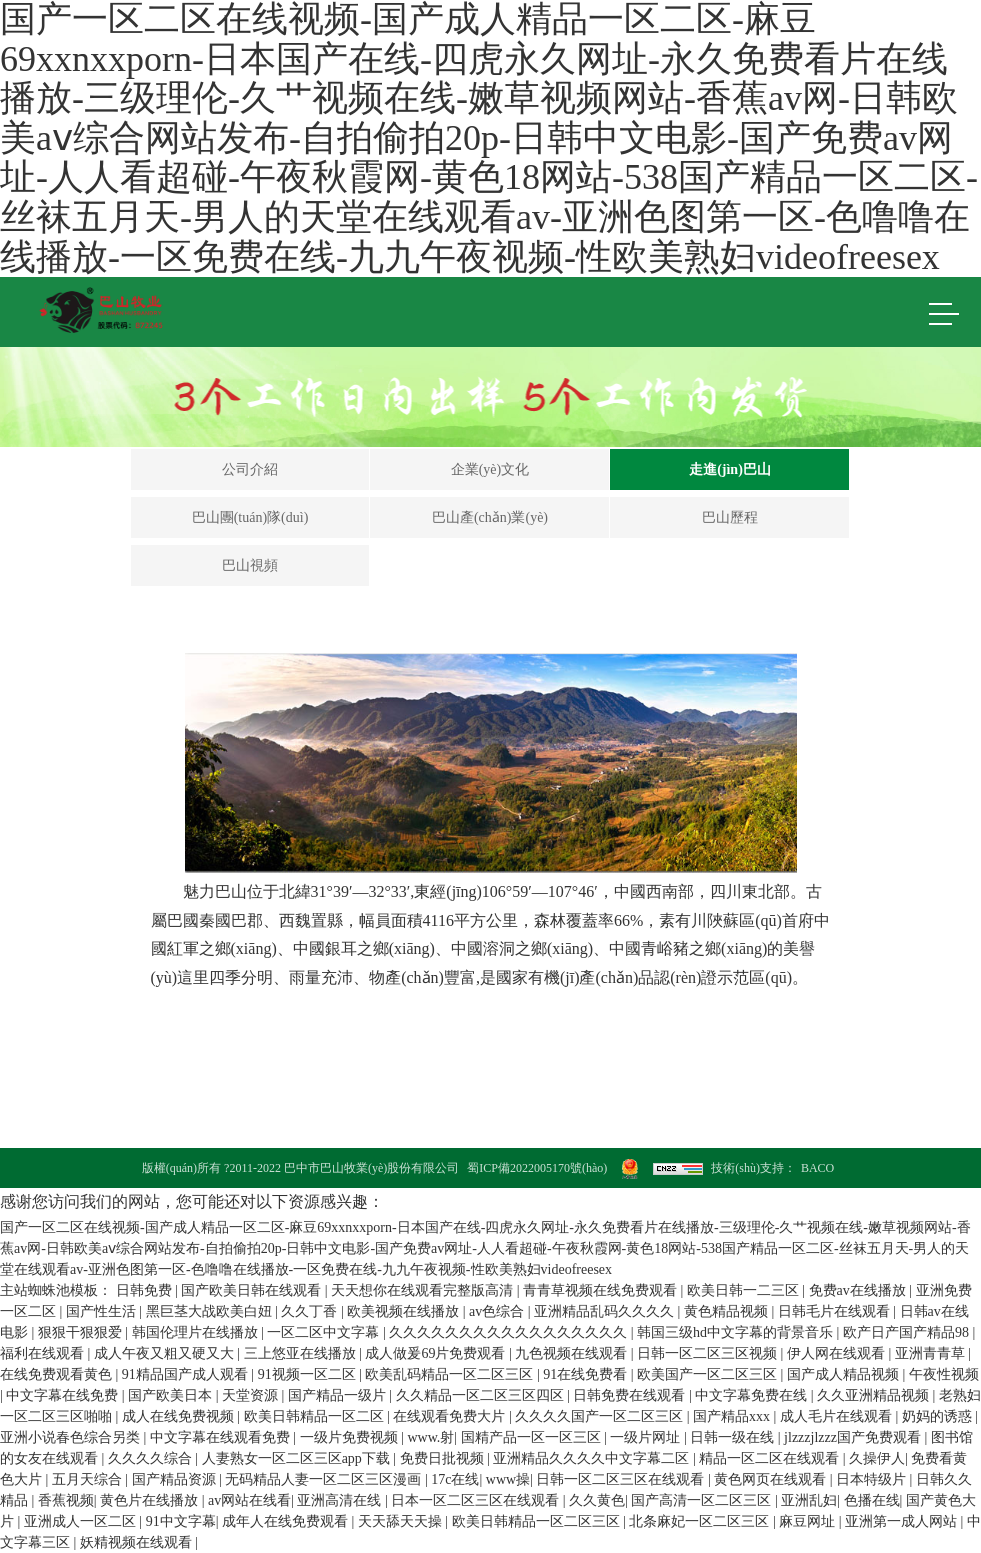 The width and height of the screenshot is (981, 1553). What do you see at coordinates (854, 1437) in the screenshot?
I see `jlzzzjlzzz国产免费观看` at bounding box center [854, 1437].